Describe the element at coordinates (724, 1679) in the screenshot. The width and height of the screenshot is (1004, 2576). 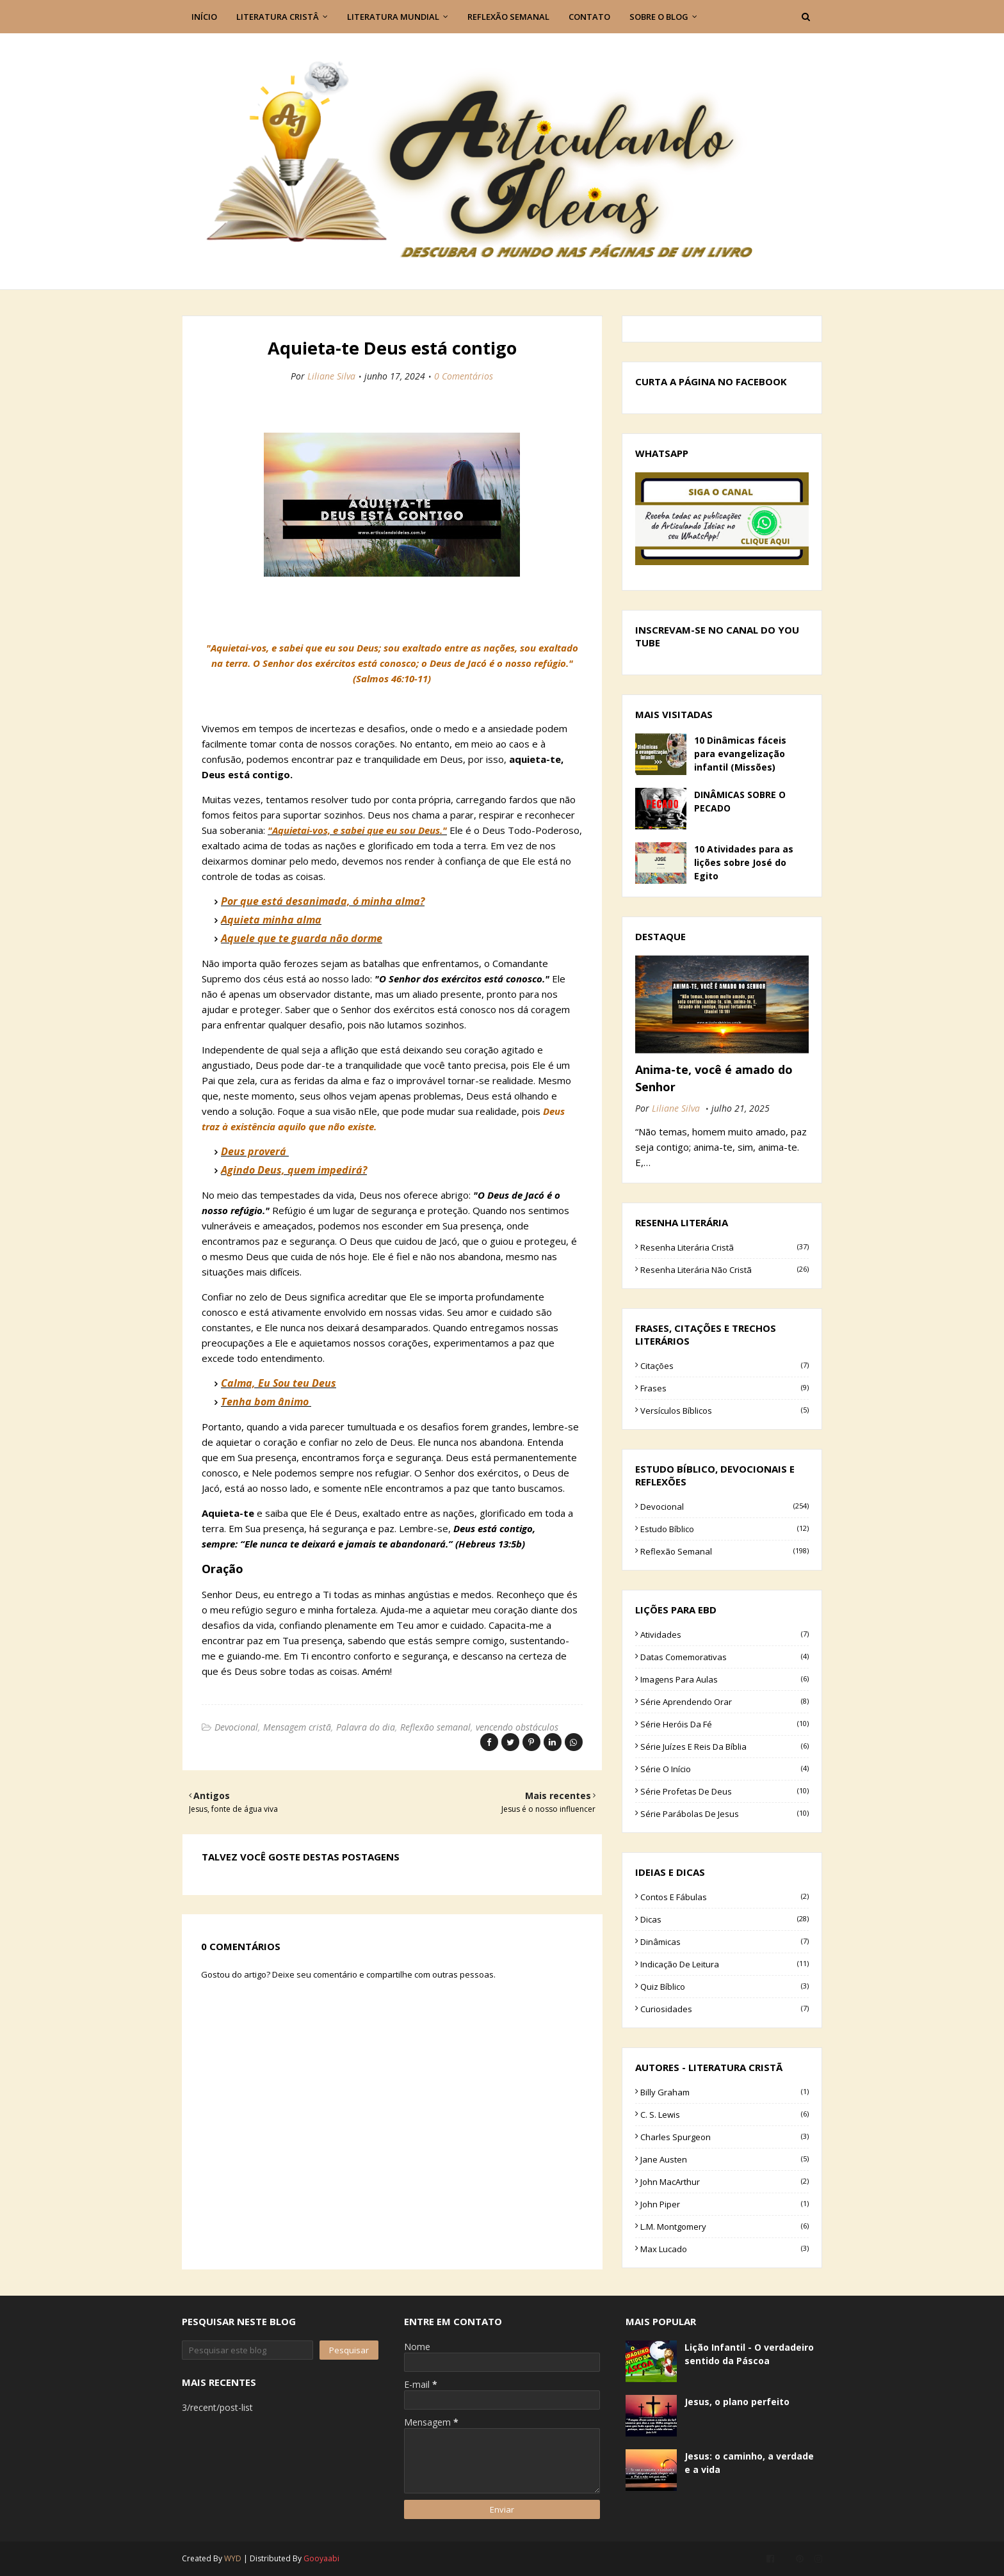
I see `Imagens para aulas` at that location.